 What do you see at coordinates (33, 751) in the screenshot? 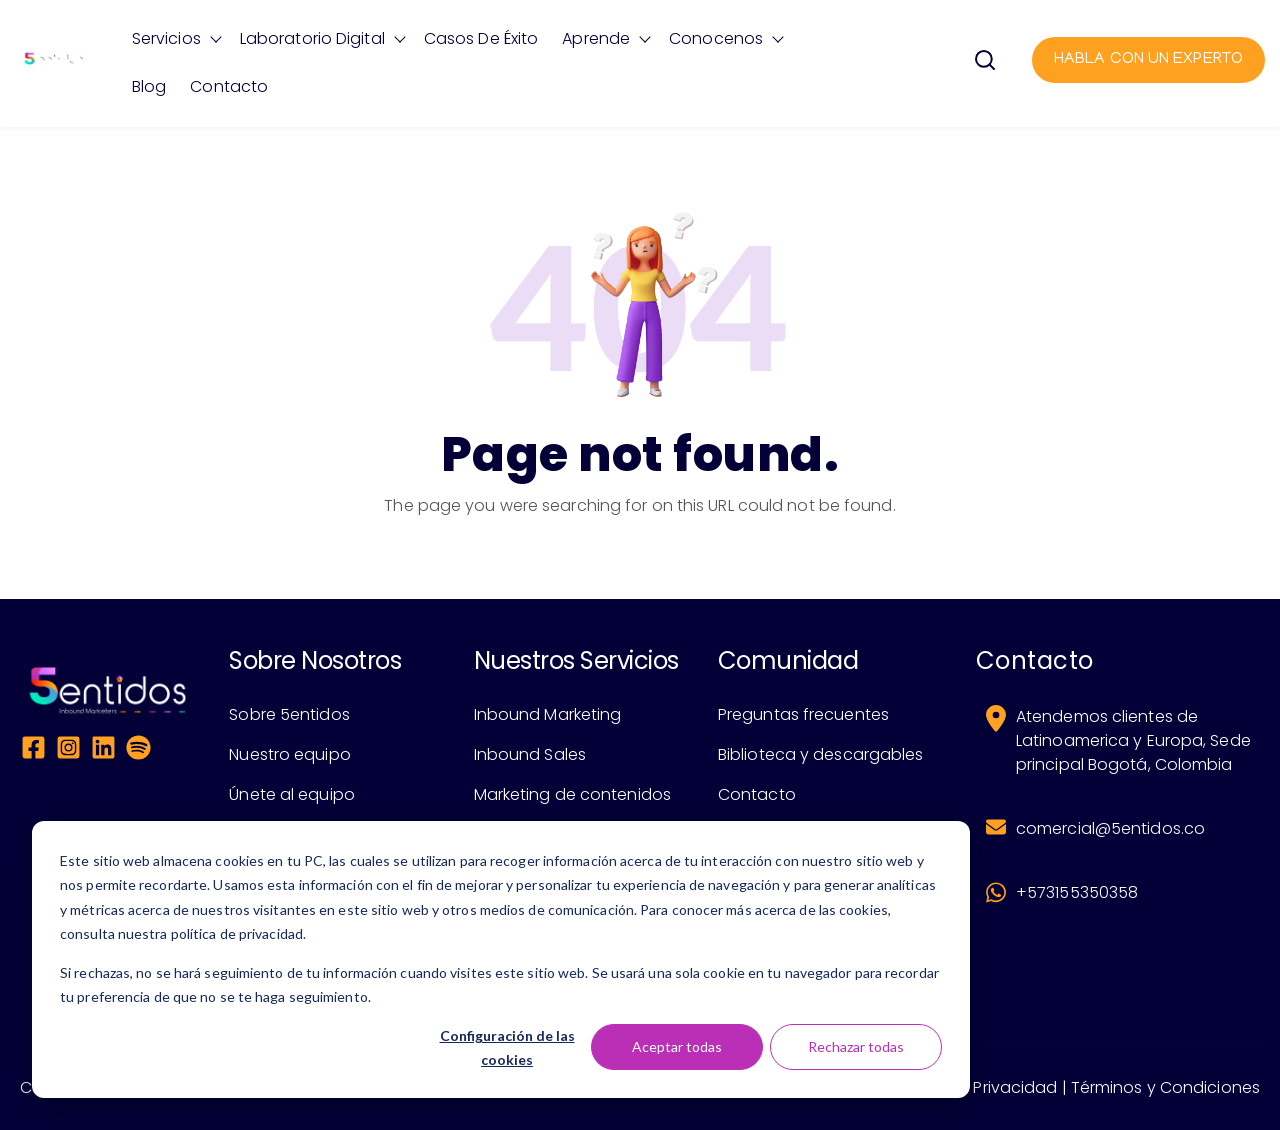
I see `[Facebook Square]` at bounding box center [33, 751].